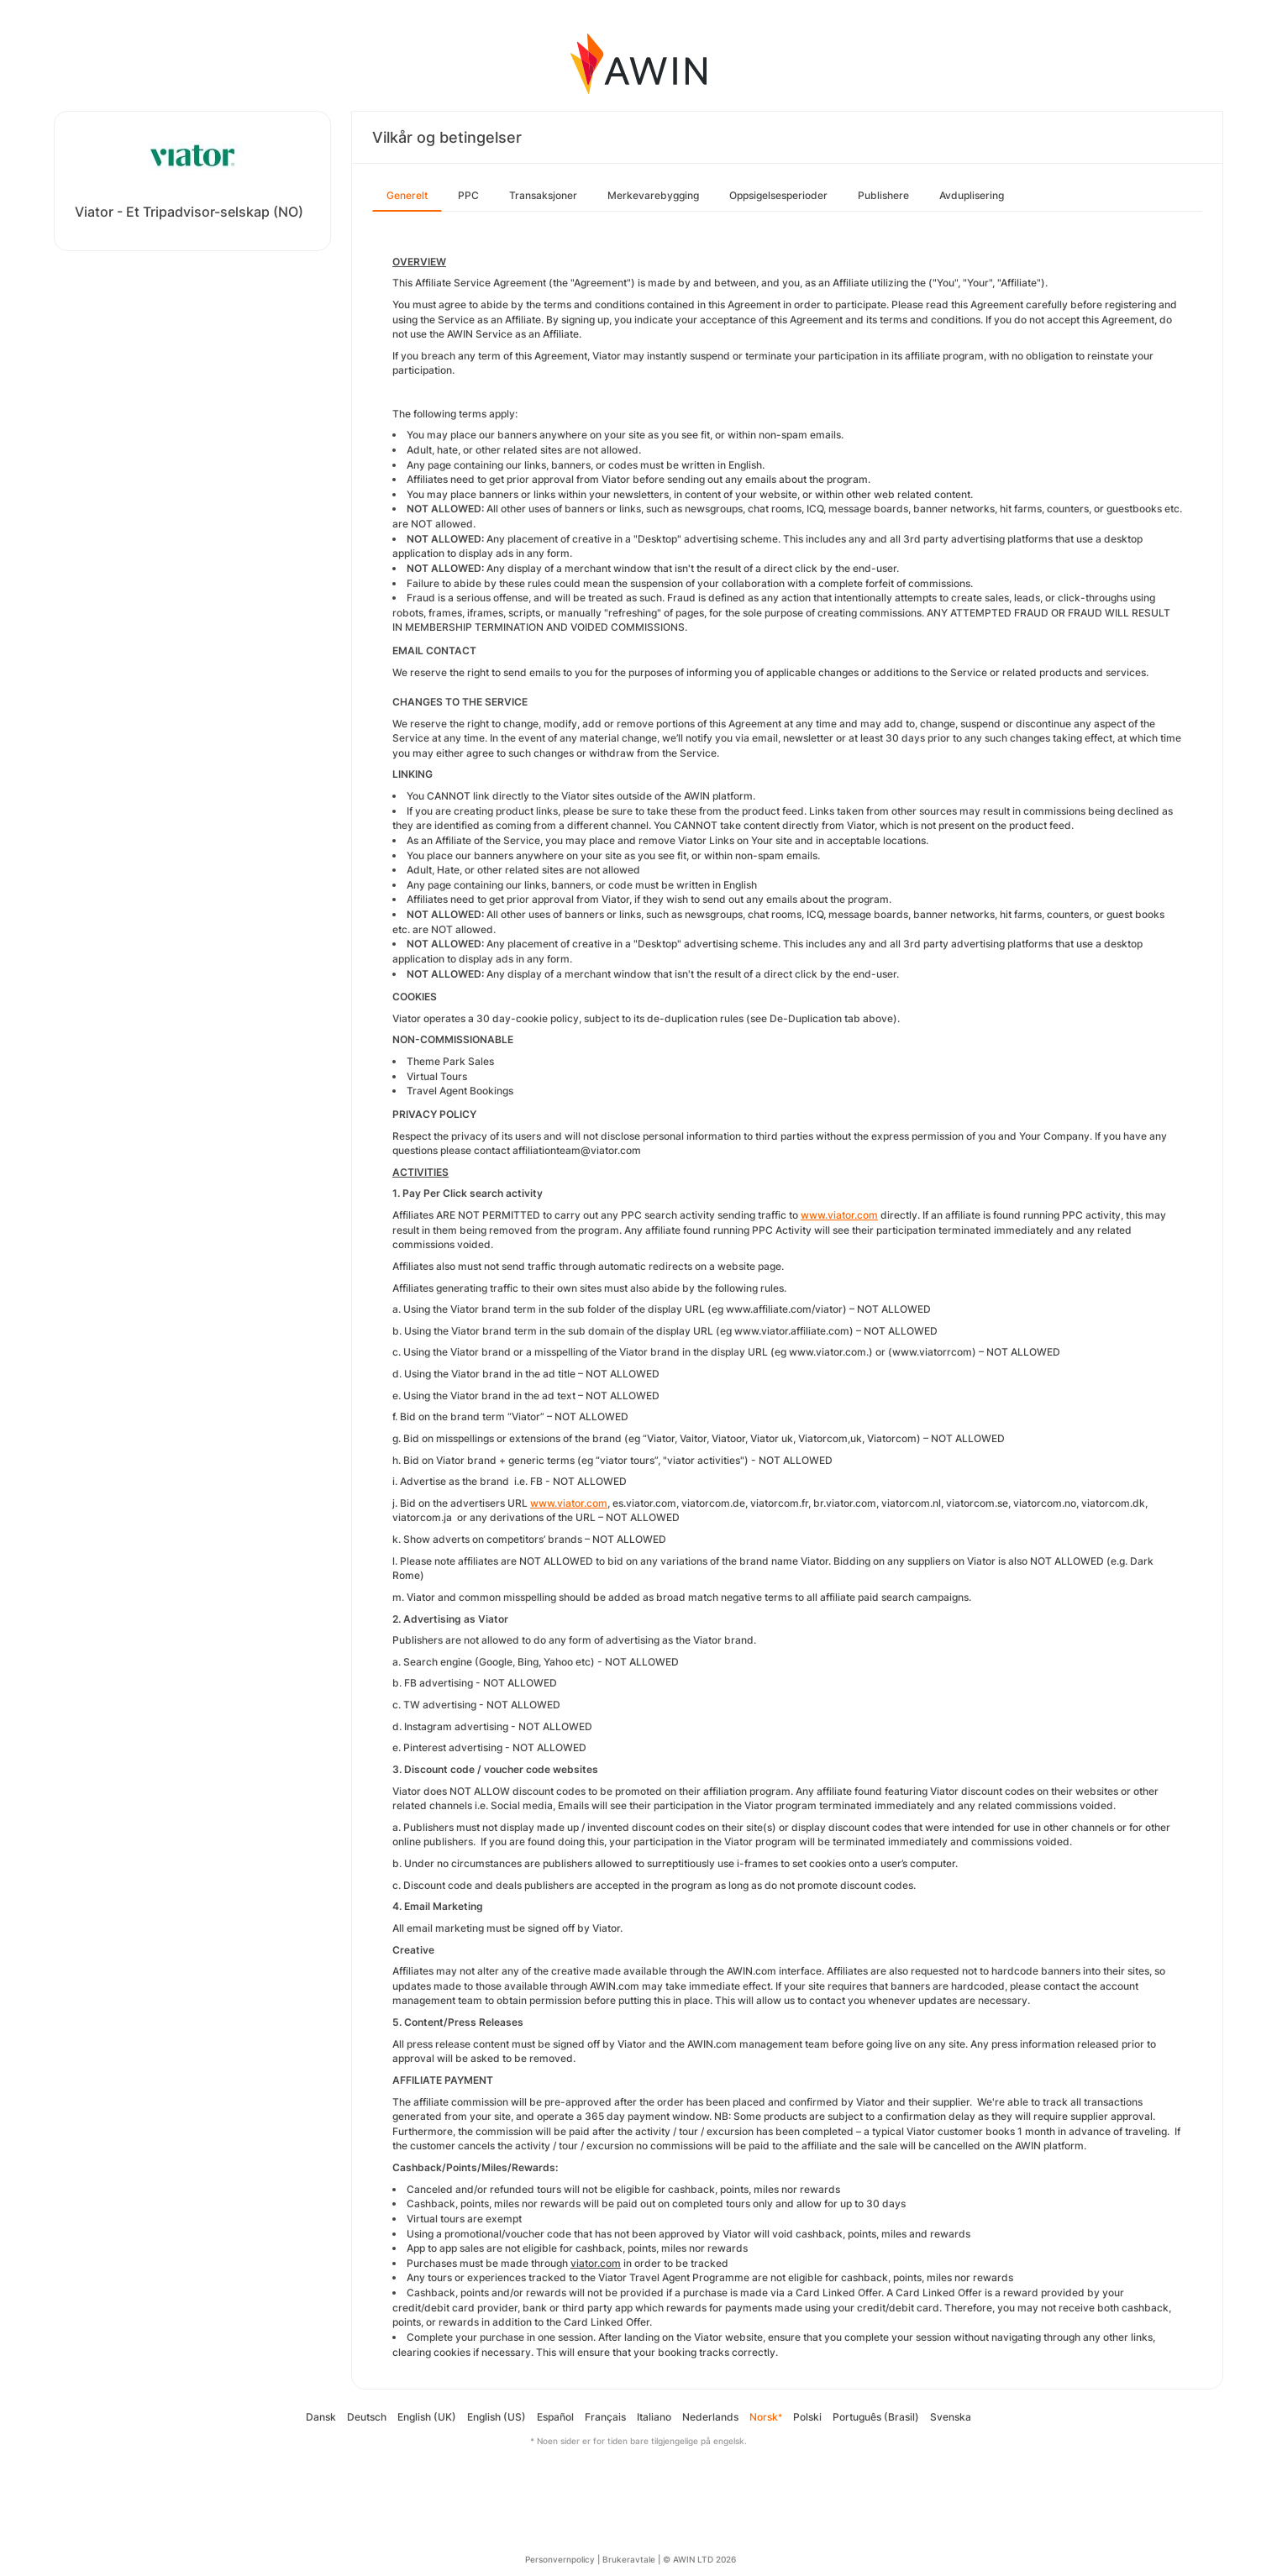 The height and width of the screenshot is (2576, 1277). I want to click on © AWIN LTD 2026, so click(699, 2559).